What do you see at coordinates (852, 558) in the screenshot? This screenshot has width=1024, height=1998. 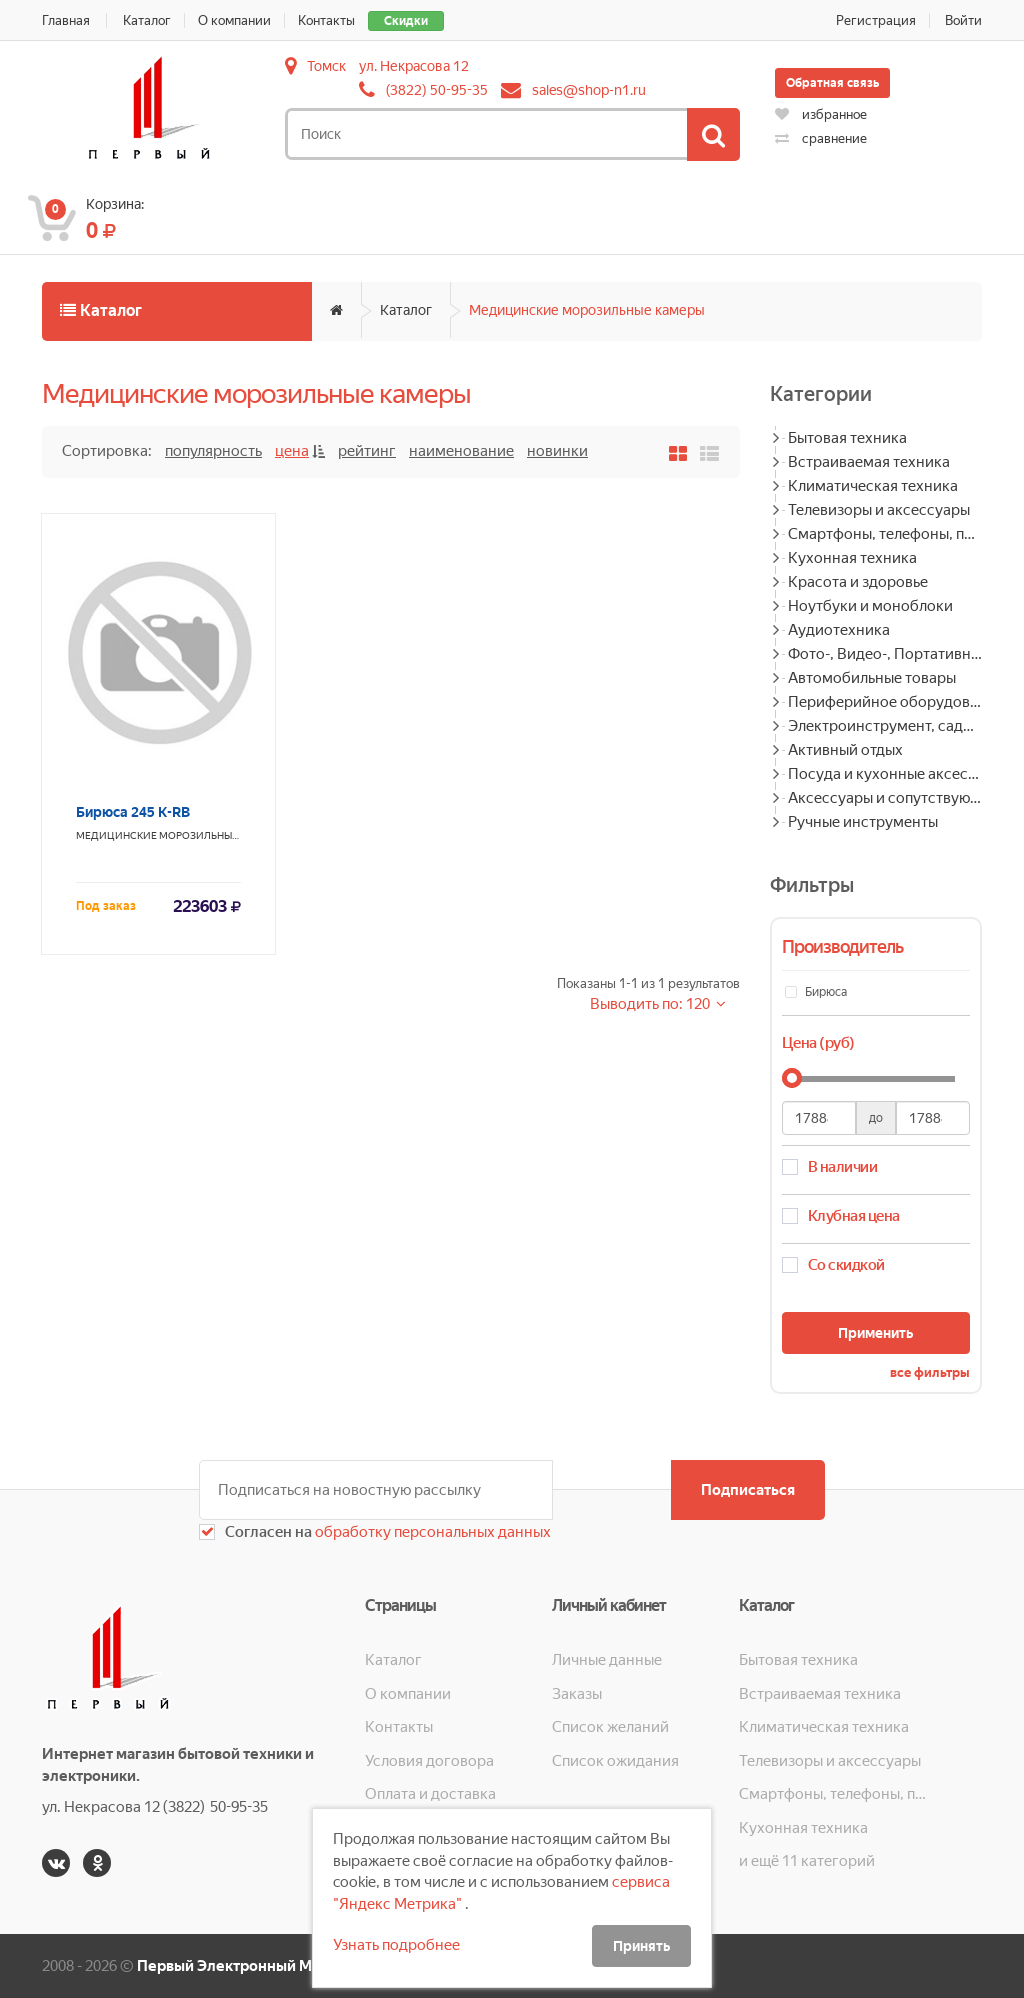 I see `Кухонная техника` at bounding box center [852, 558].